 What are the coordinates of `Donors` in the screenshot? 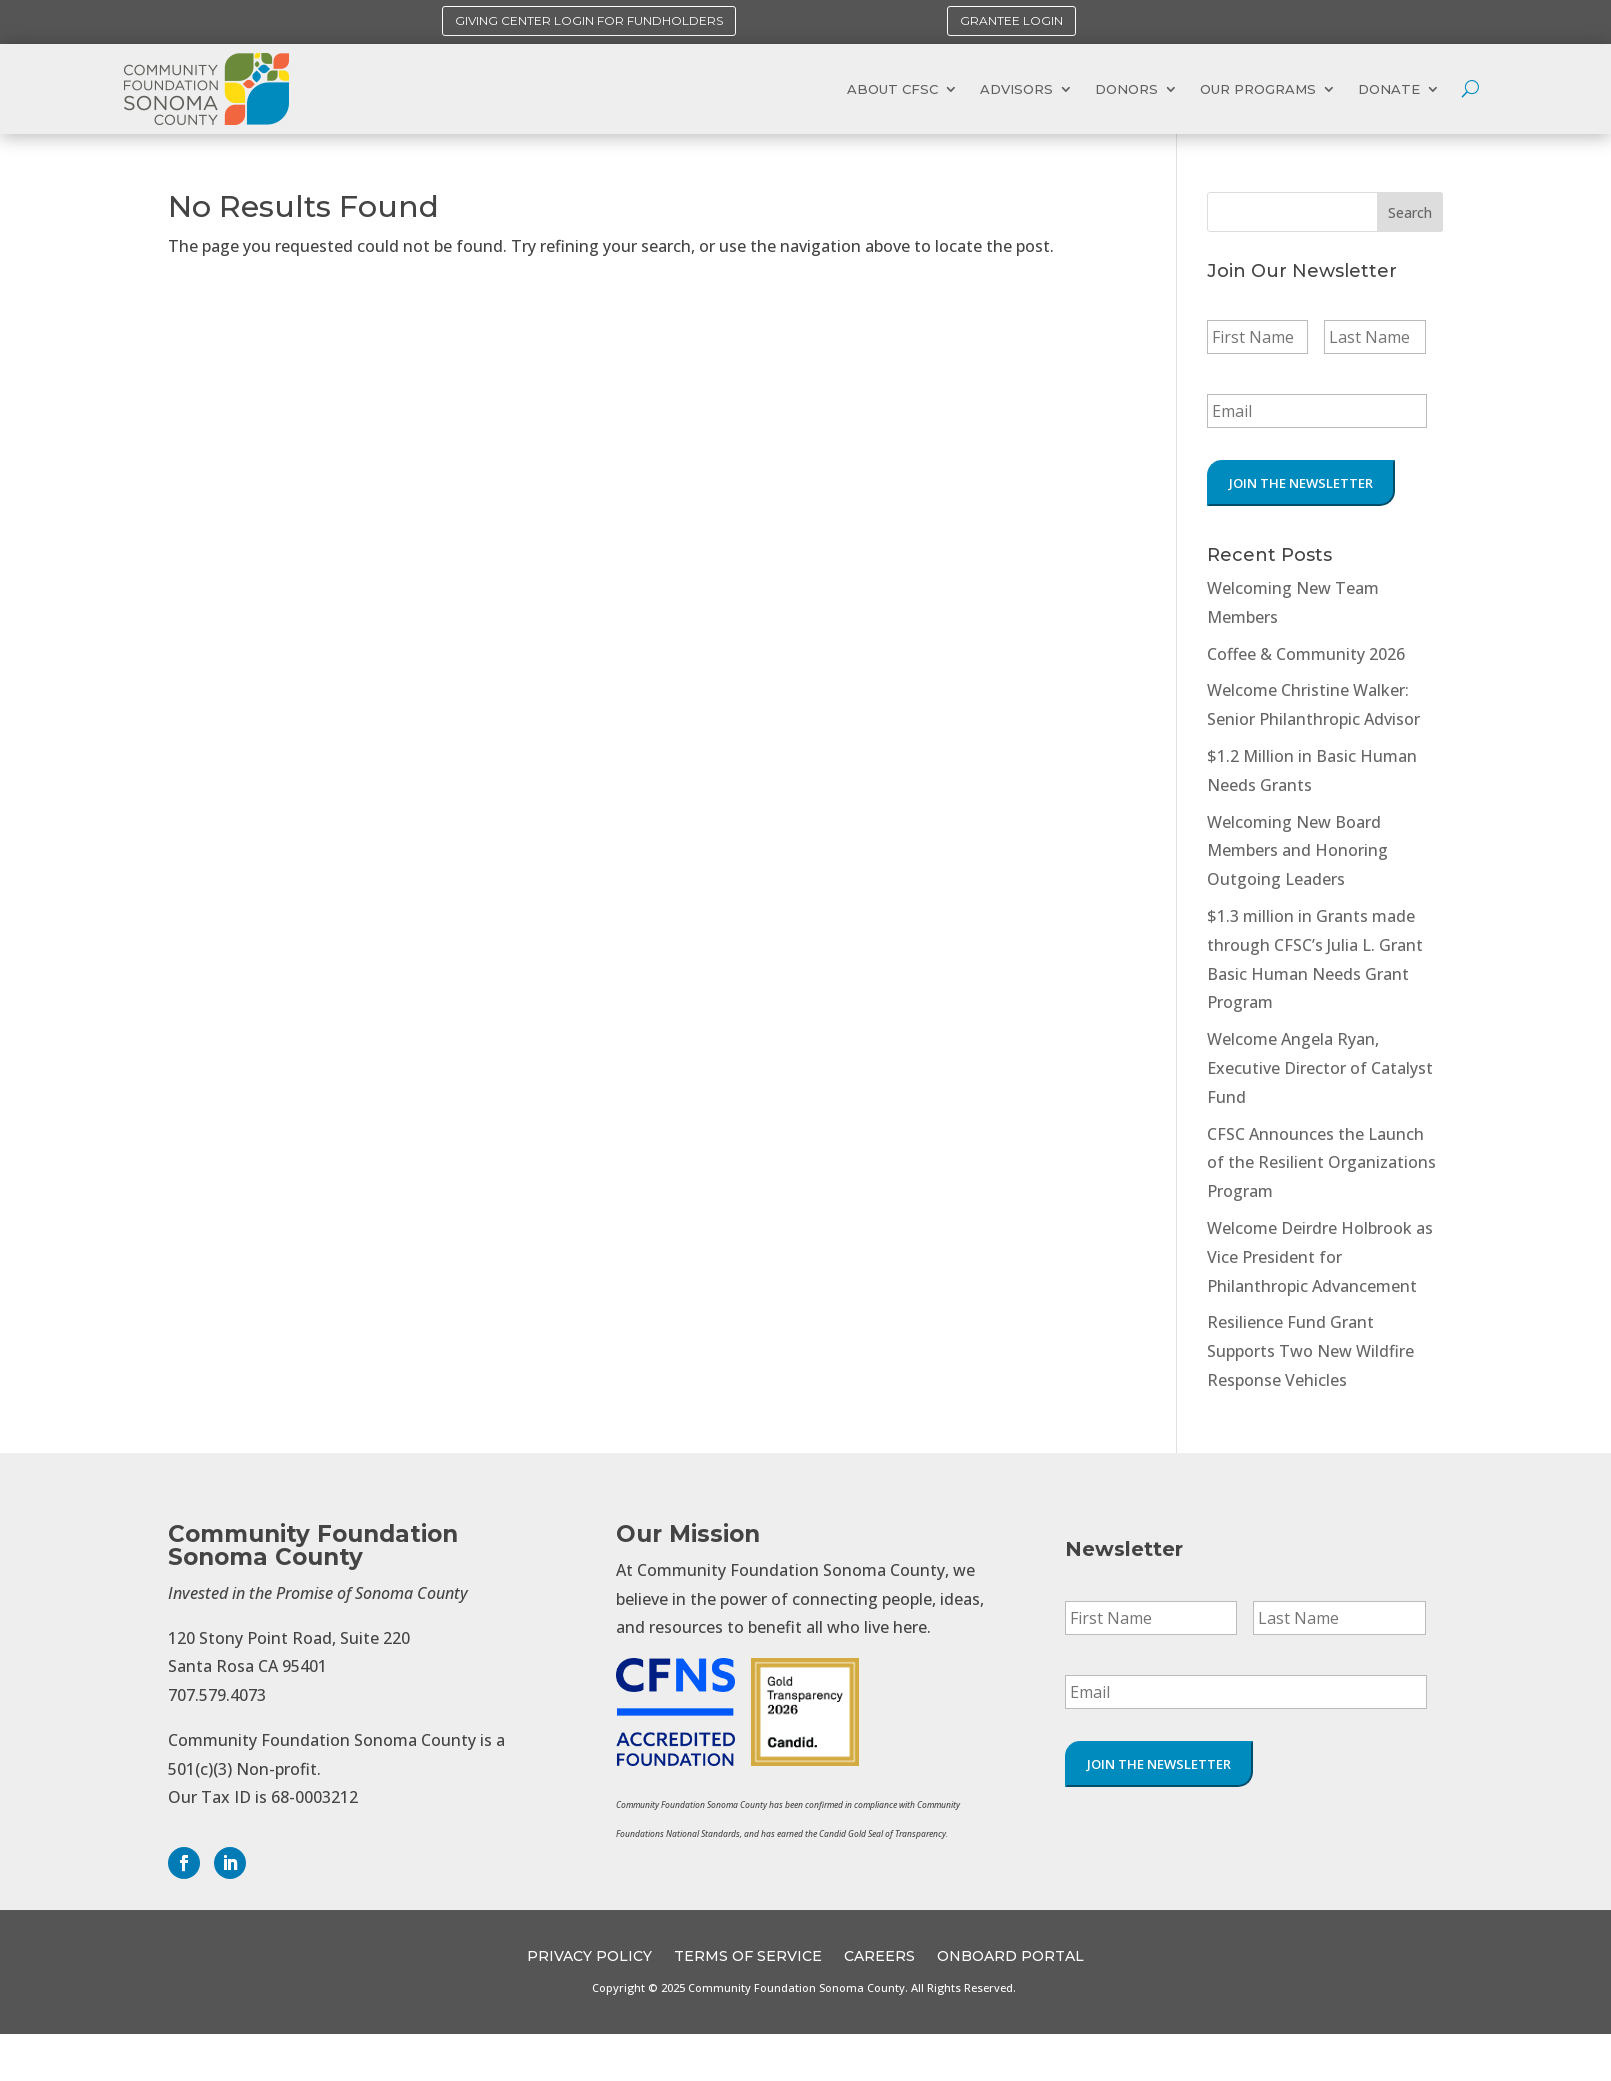 It's located at (1126, 89).